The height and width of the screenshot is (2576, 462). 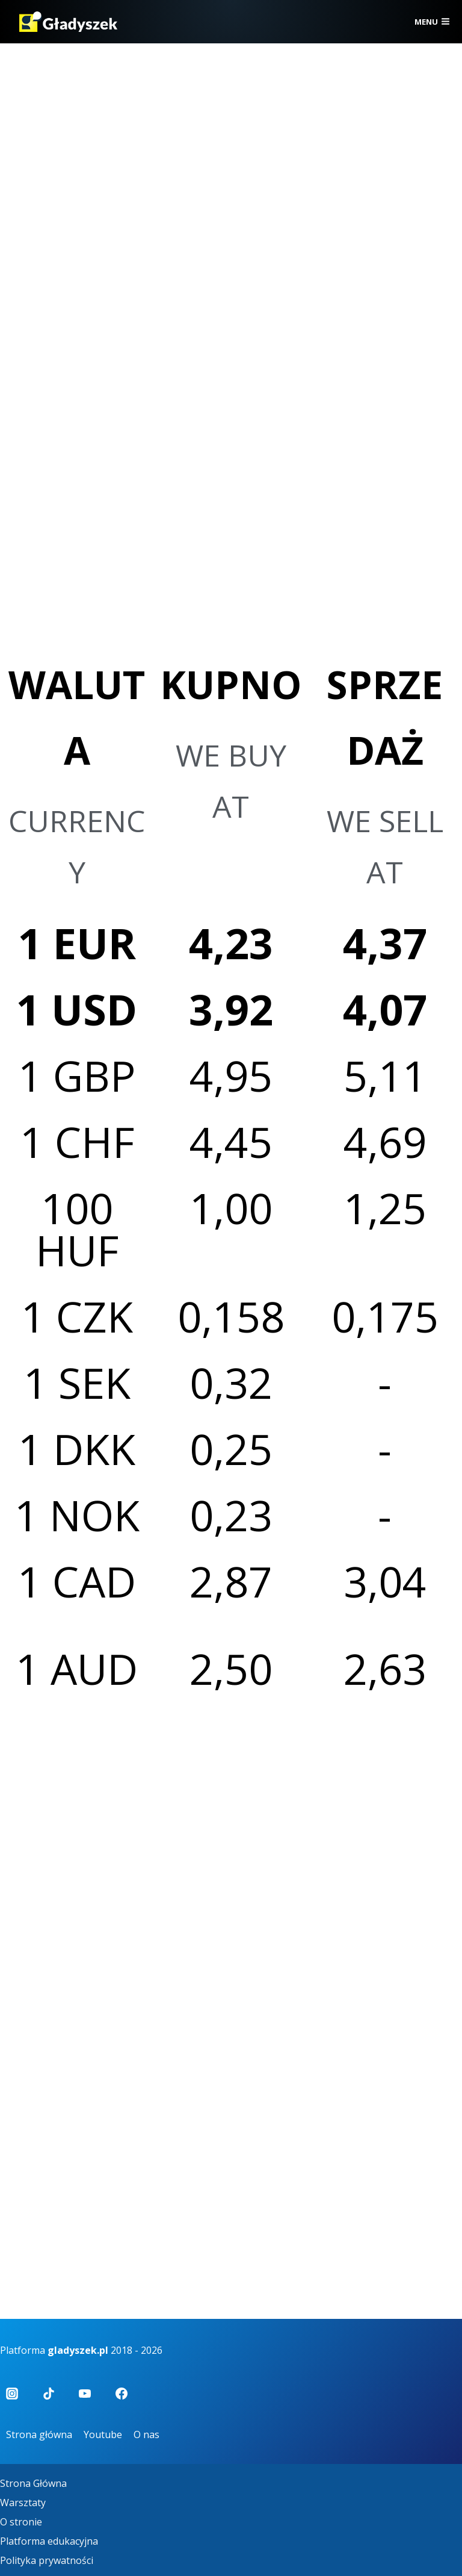 I want to click on [Facebook], so click(x=121, y=2394).